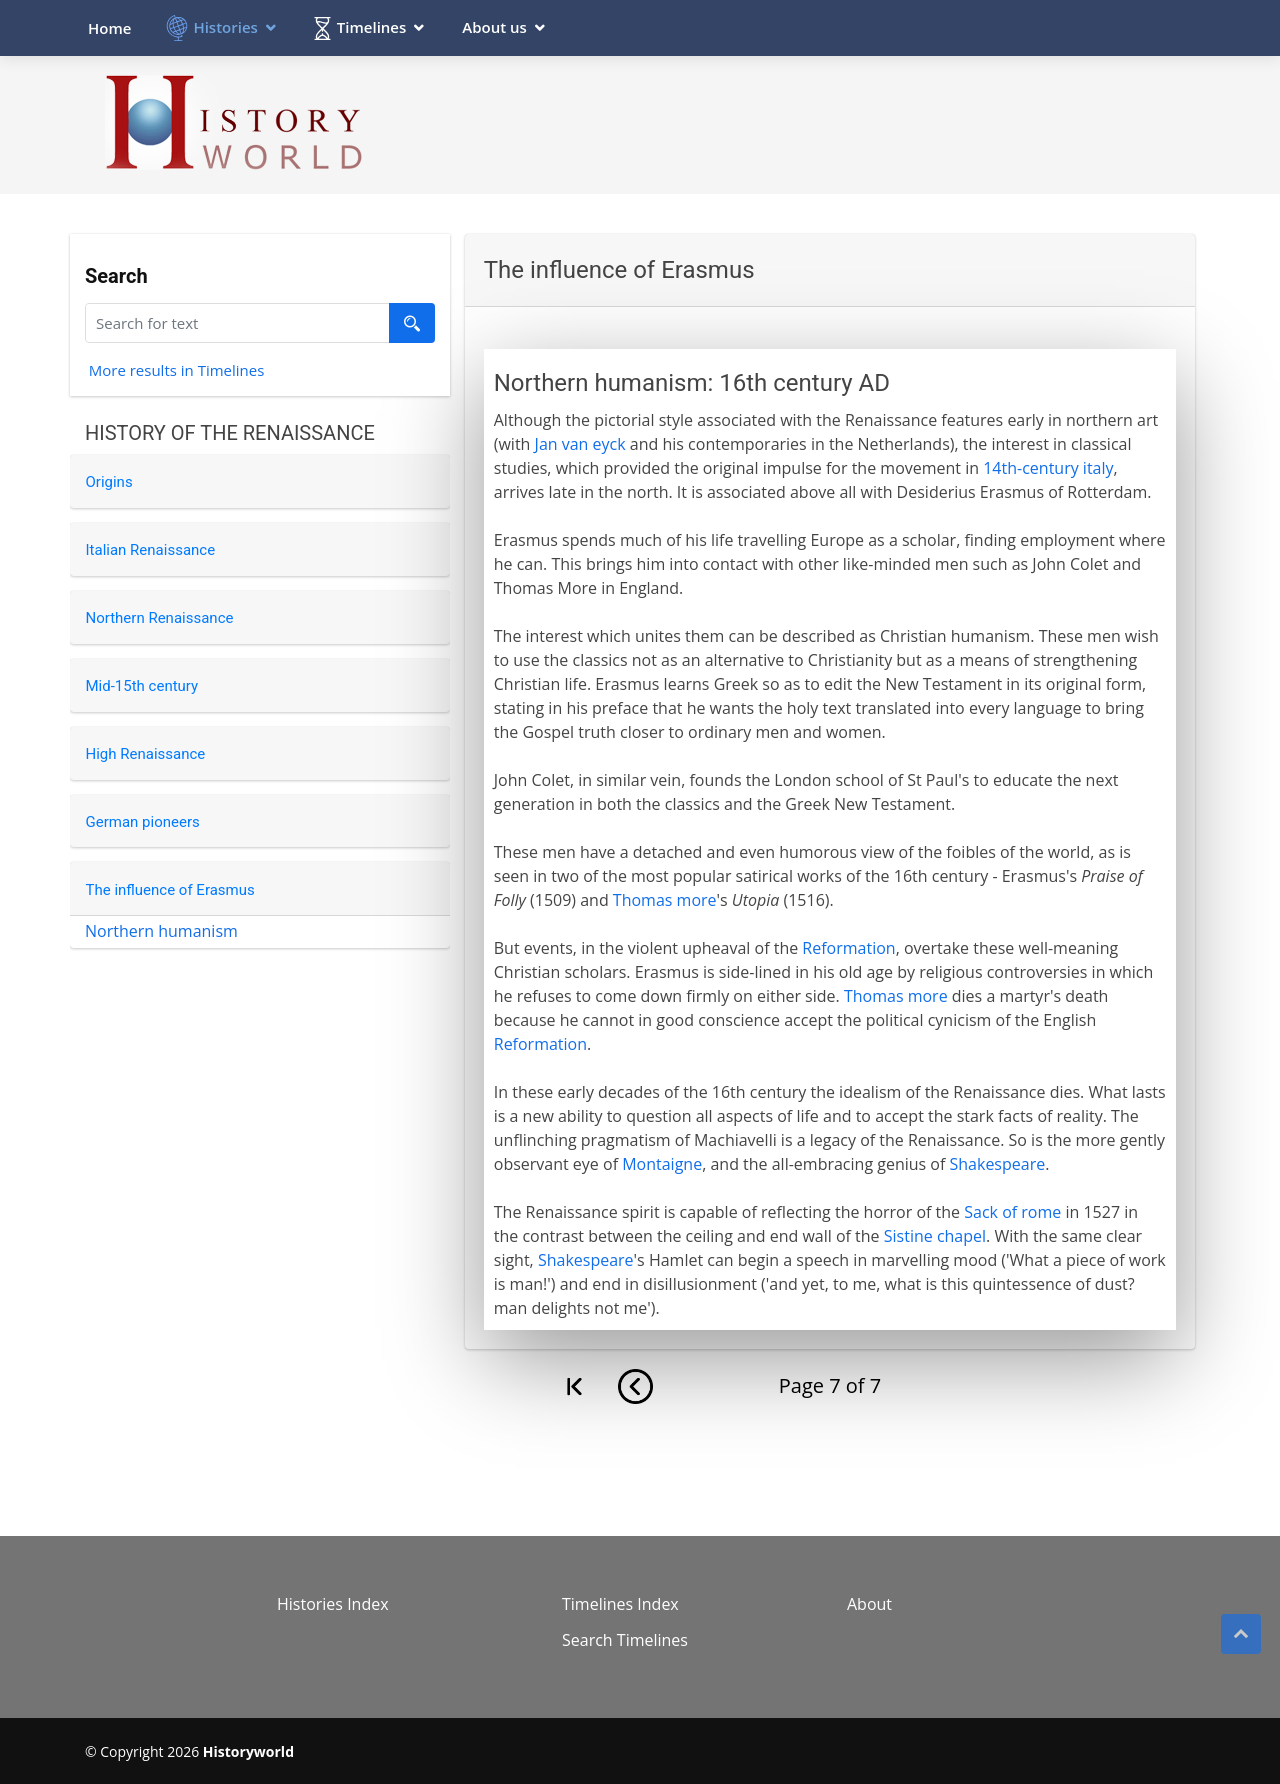 Image resolution: width=1280 pixels, height=1784 pixels. What do you see at coordinates (580, 444) in the screenshot?
I see `Jan van eyck` at bounding box center [580, 444].